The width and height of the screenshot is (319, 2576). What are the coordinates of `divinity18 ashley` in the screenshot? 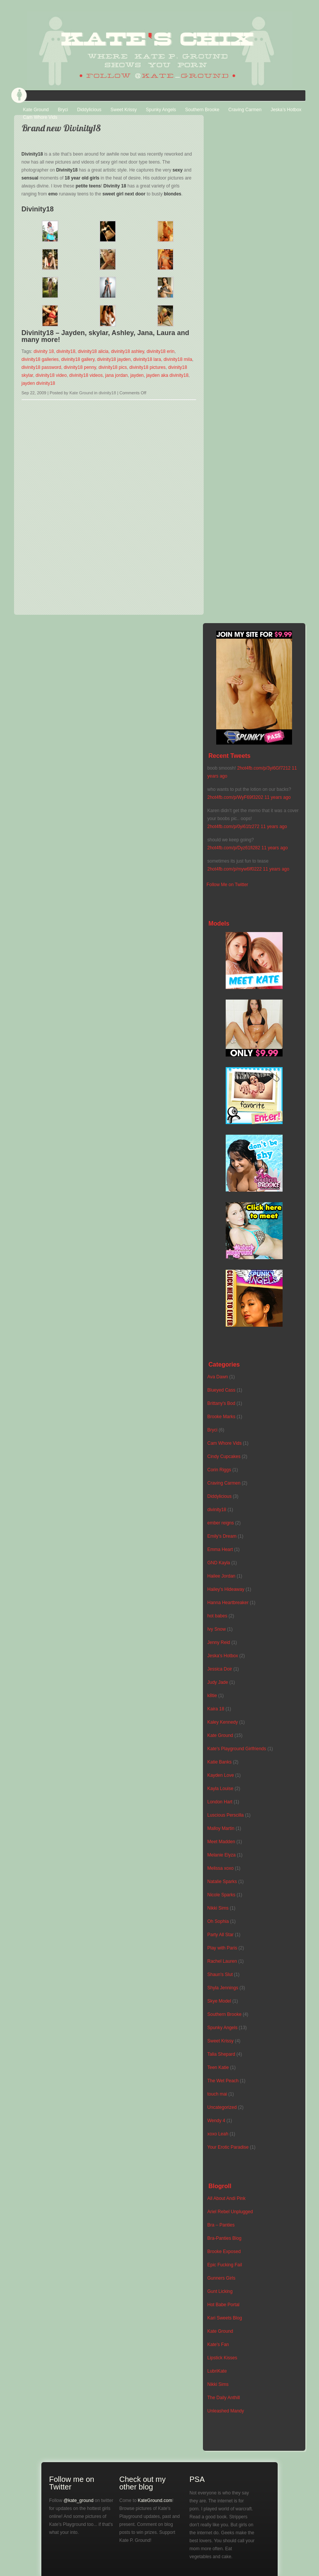 It's located at (127, 351).